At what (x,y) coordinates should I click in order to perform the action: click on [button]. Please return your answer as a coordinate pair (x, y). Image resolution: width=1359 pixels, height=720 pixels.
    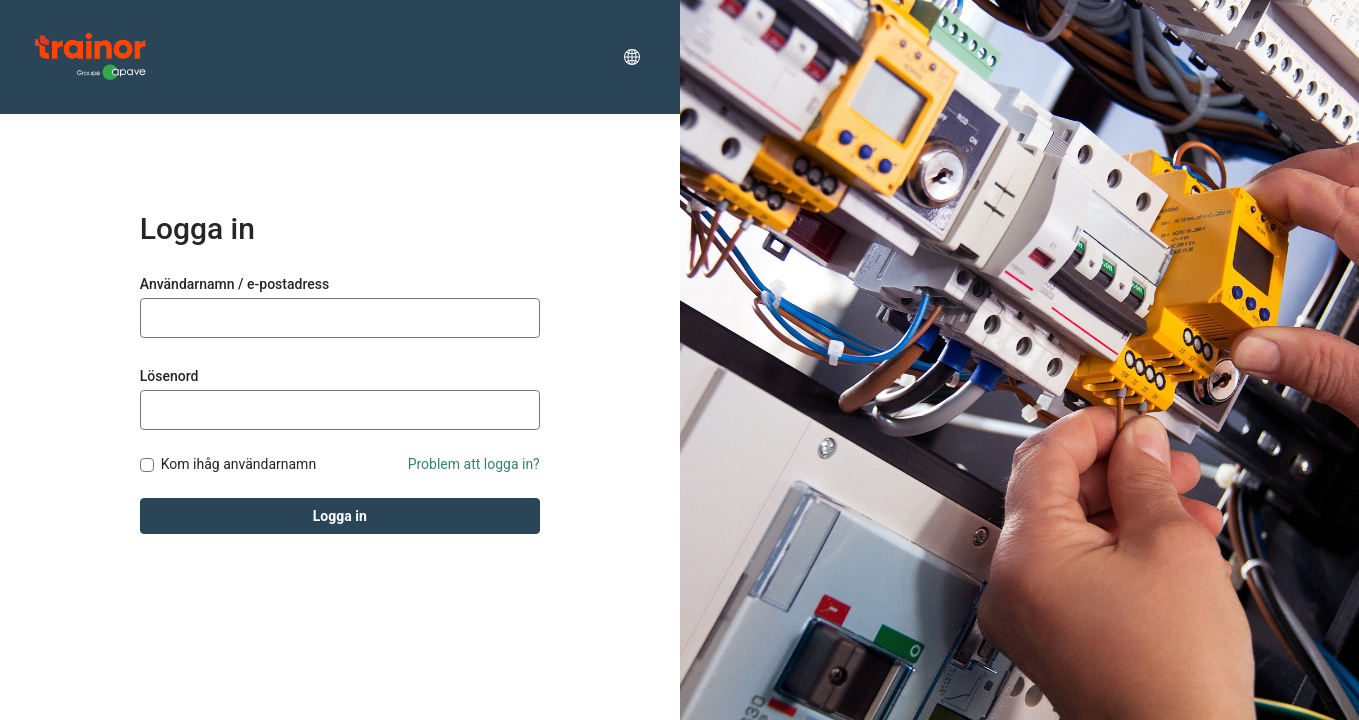
    Looking at the image, I should click on (632, 57).